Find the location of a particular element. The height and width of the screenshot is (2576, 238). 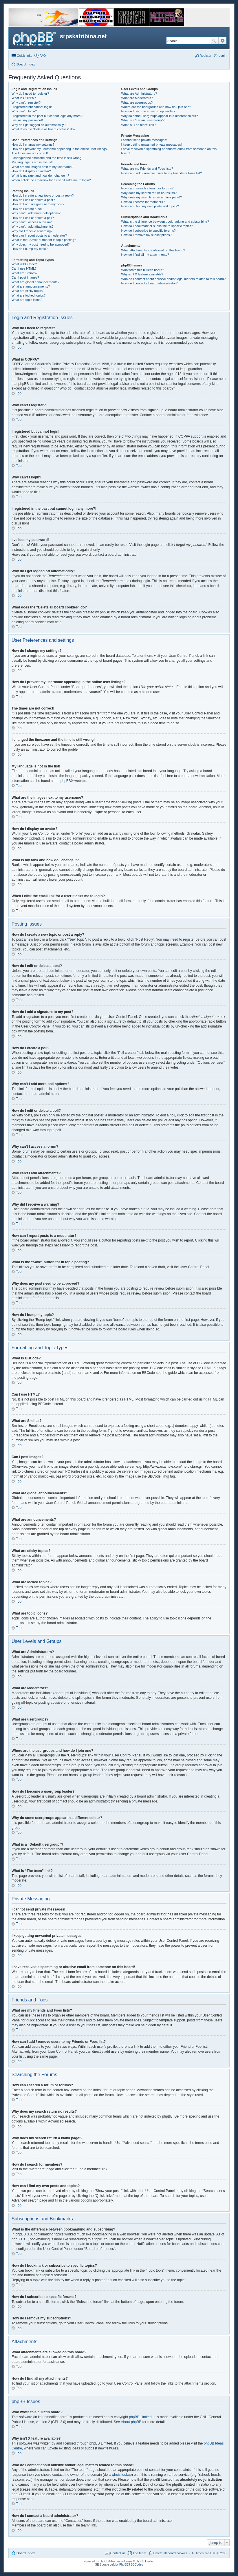

Can I post images? is located at coordinates (25, 277).